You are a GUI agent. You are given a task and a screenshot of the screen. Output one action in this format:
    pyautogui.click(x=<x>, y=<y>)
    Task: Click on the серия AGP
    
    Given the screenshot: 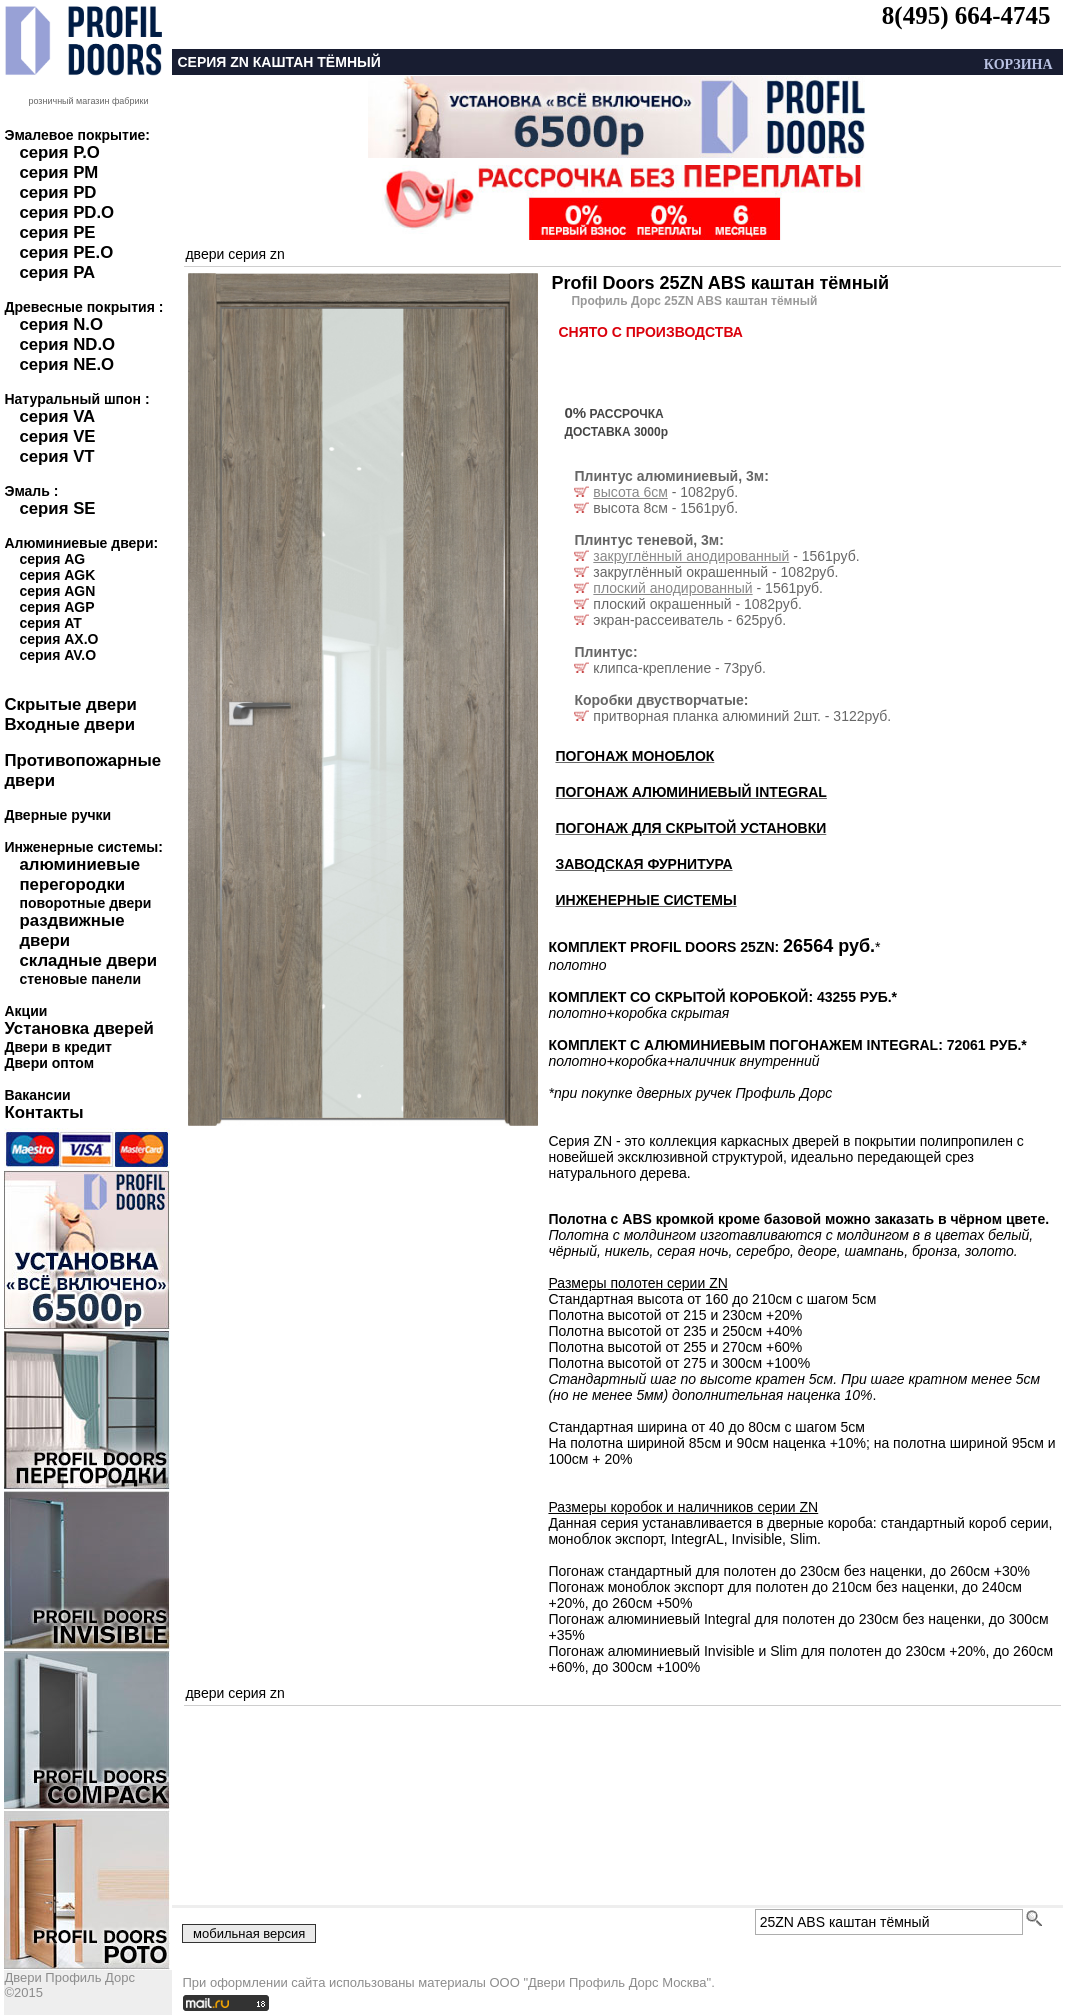 What is the action you would take?
    pyautogui.click(x=56, y=607)
    